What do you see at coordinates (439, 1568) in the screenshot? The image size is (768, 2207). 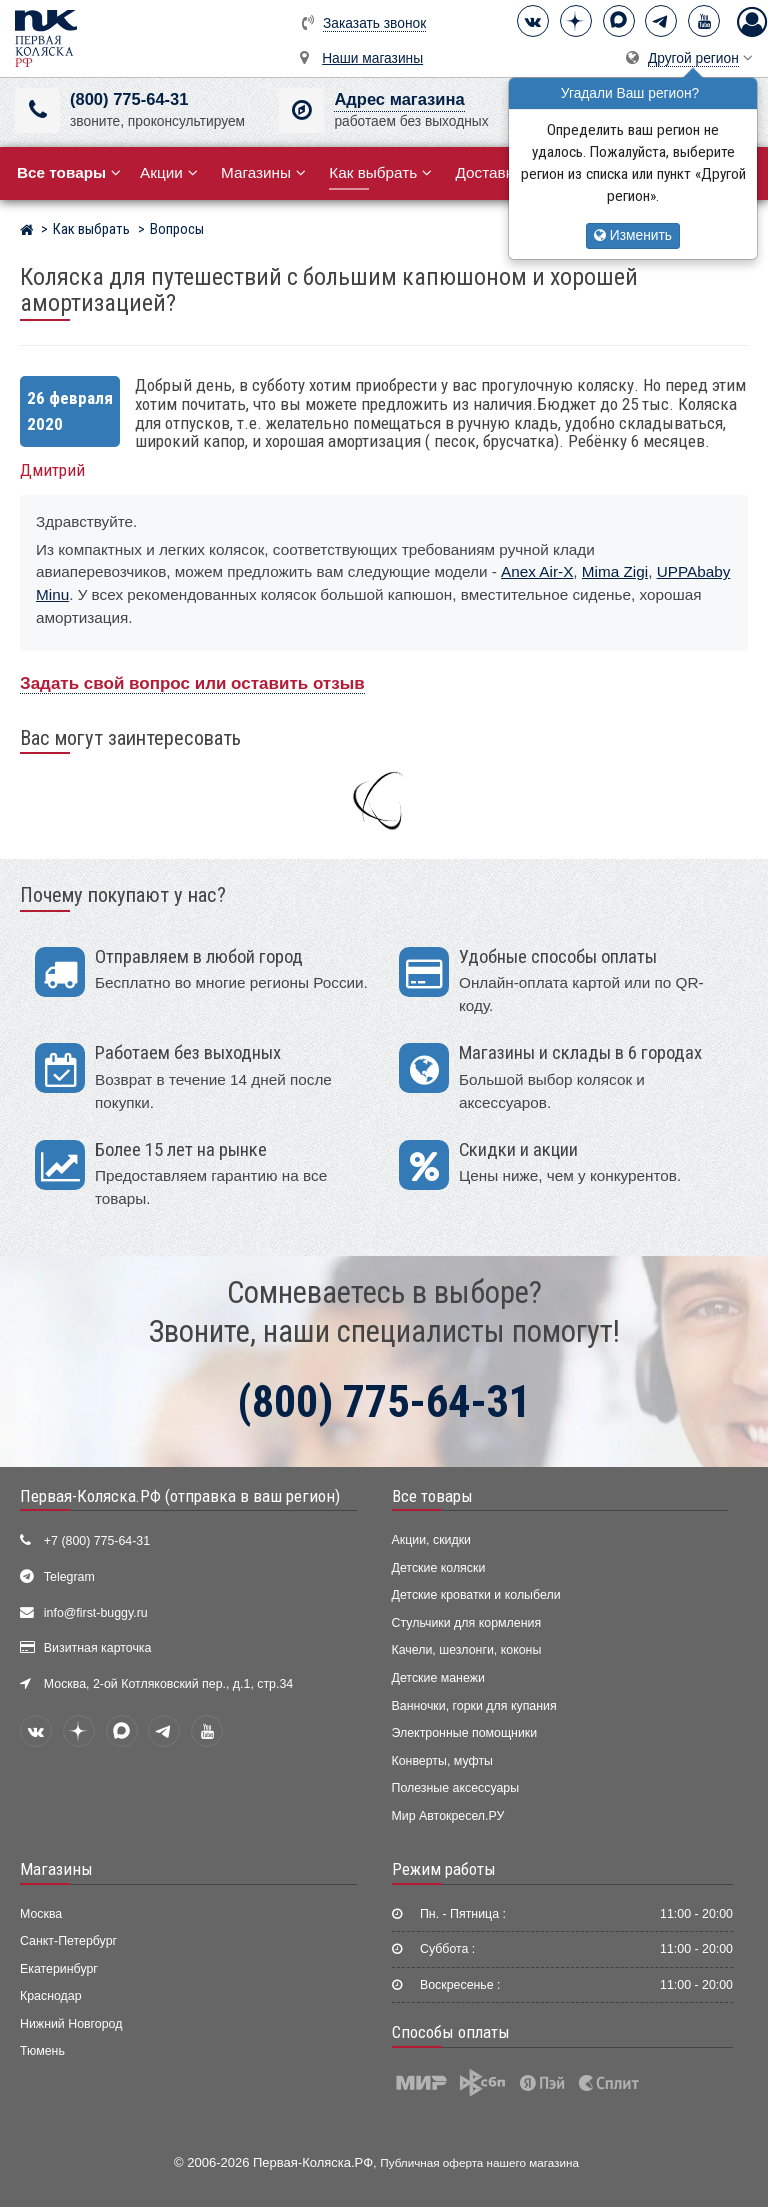 I see `Детские коляски` at bounding box center [439, 1568].